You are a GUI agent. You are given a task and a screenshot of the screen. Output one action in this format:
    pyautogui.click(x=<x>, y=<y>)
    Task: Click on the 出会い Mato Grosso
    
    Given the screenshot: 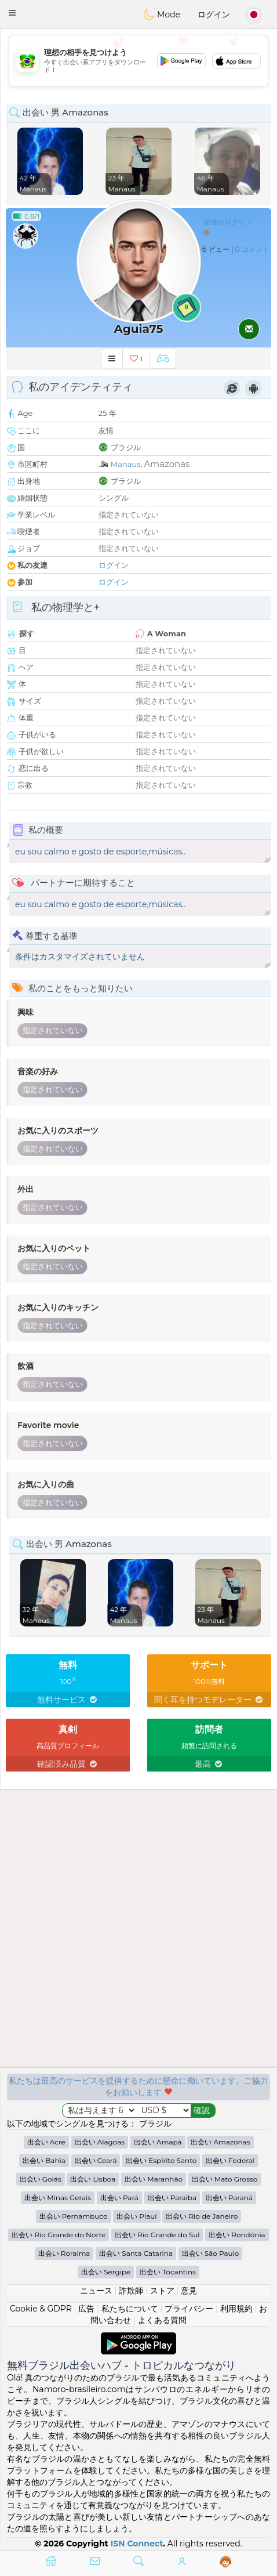 What is the action you would take?
    pyautogui.click(x=225, y=2179)
    